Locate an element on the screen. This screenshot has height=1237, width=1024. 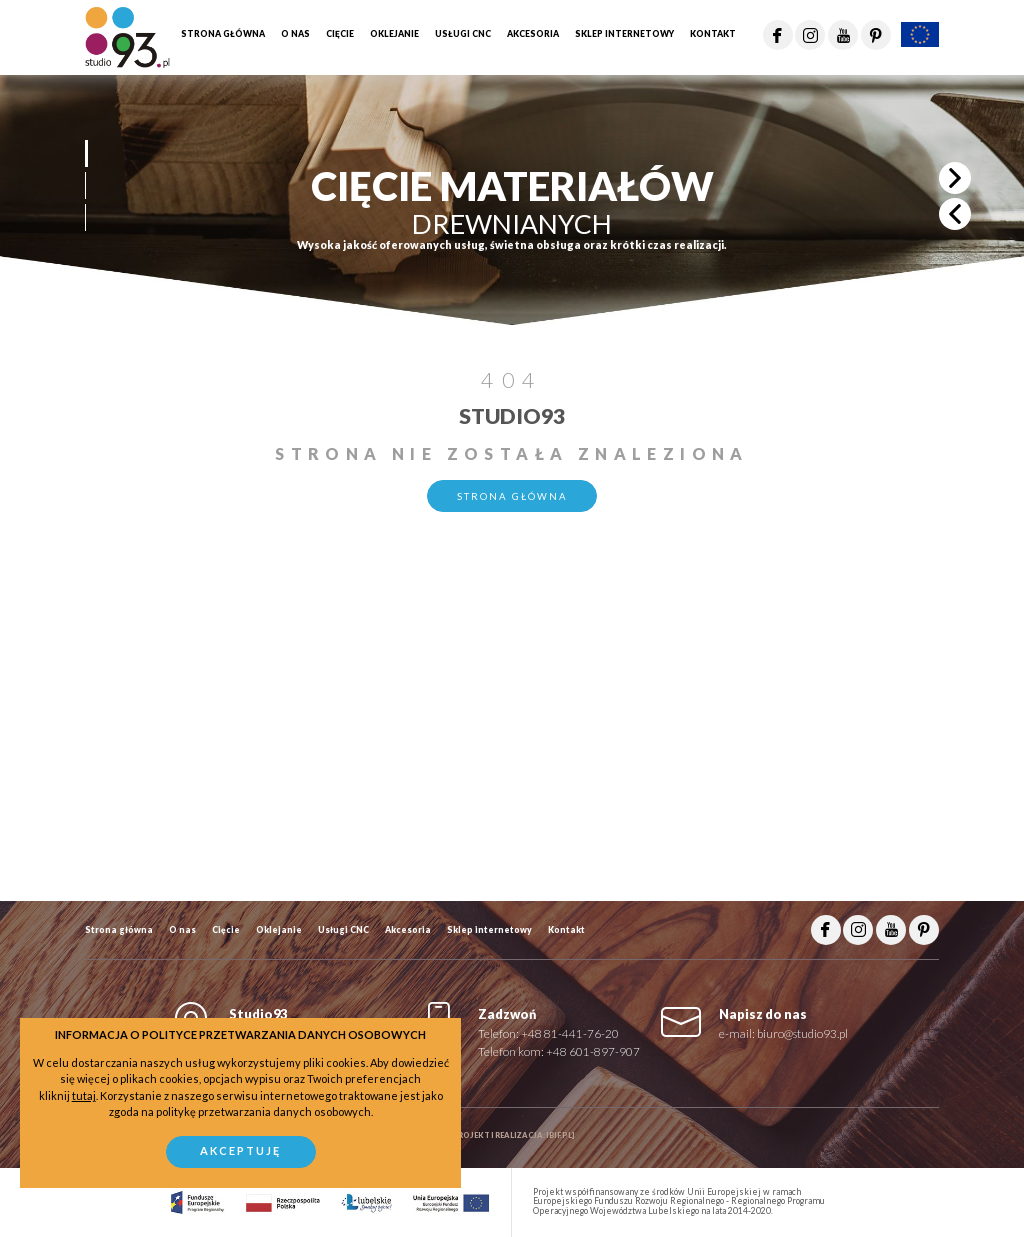
Oklejanie is located at coordinates (279, 930).